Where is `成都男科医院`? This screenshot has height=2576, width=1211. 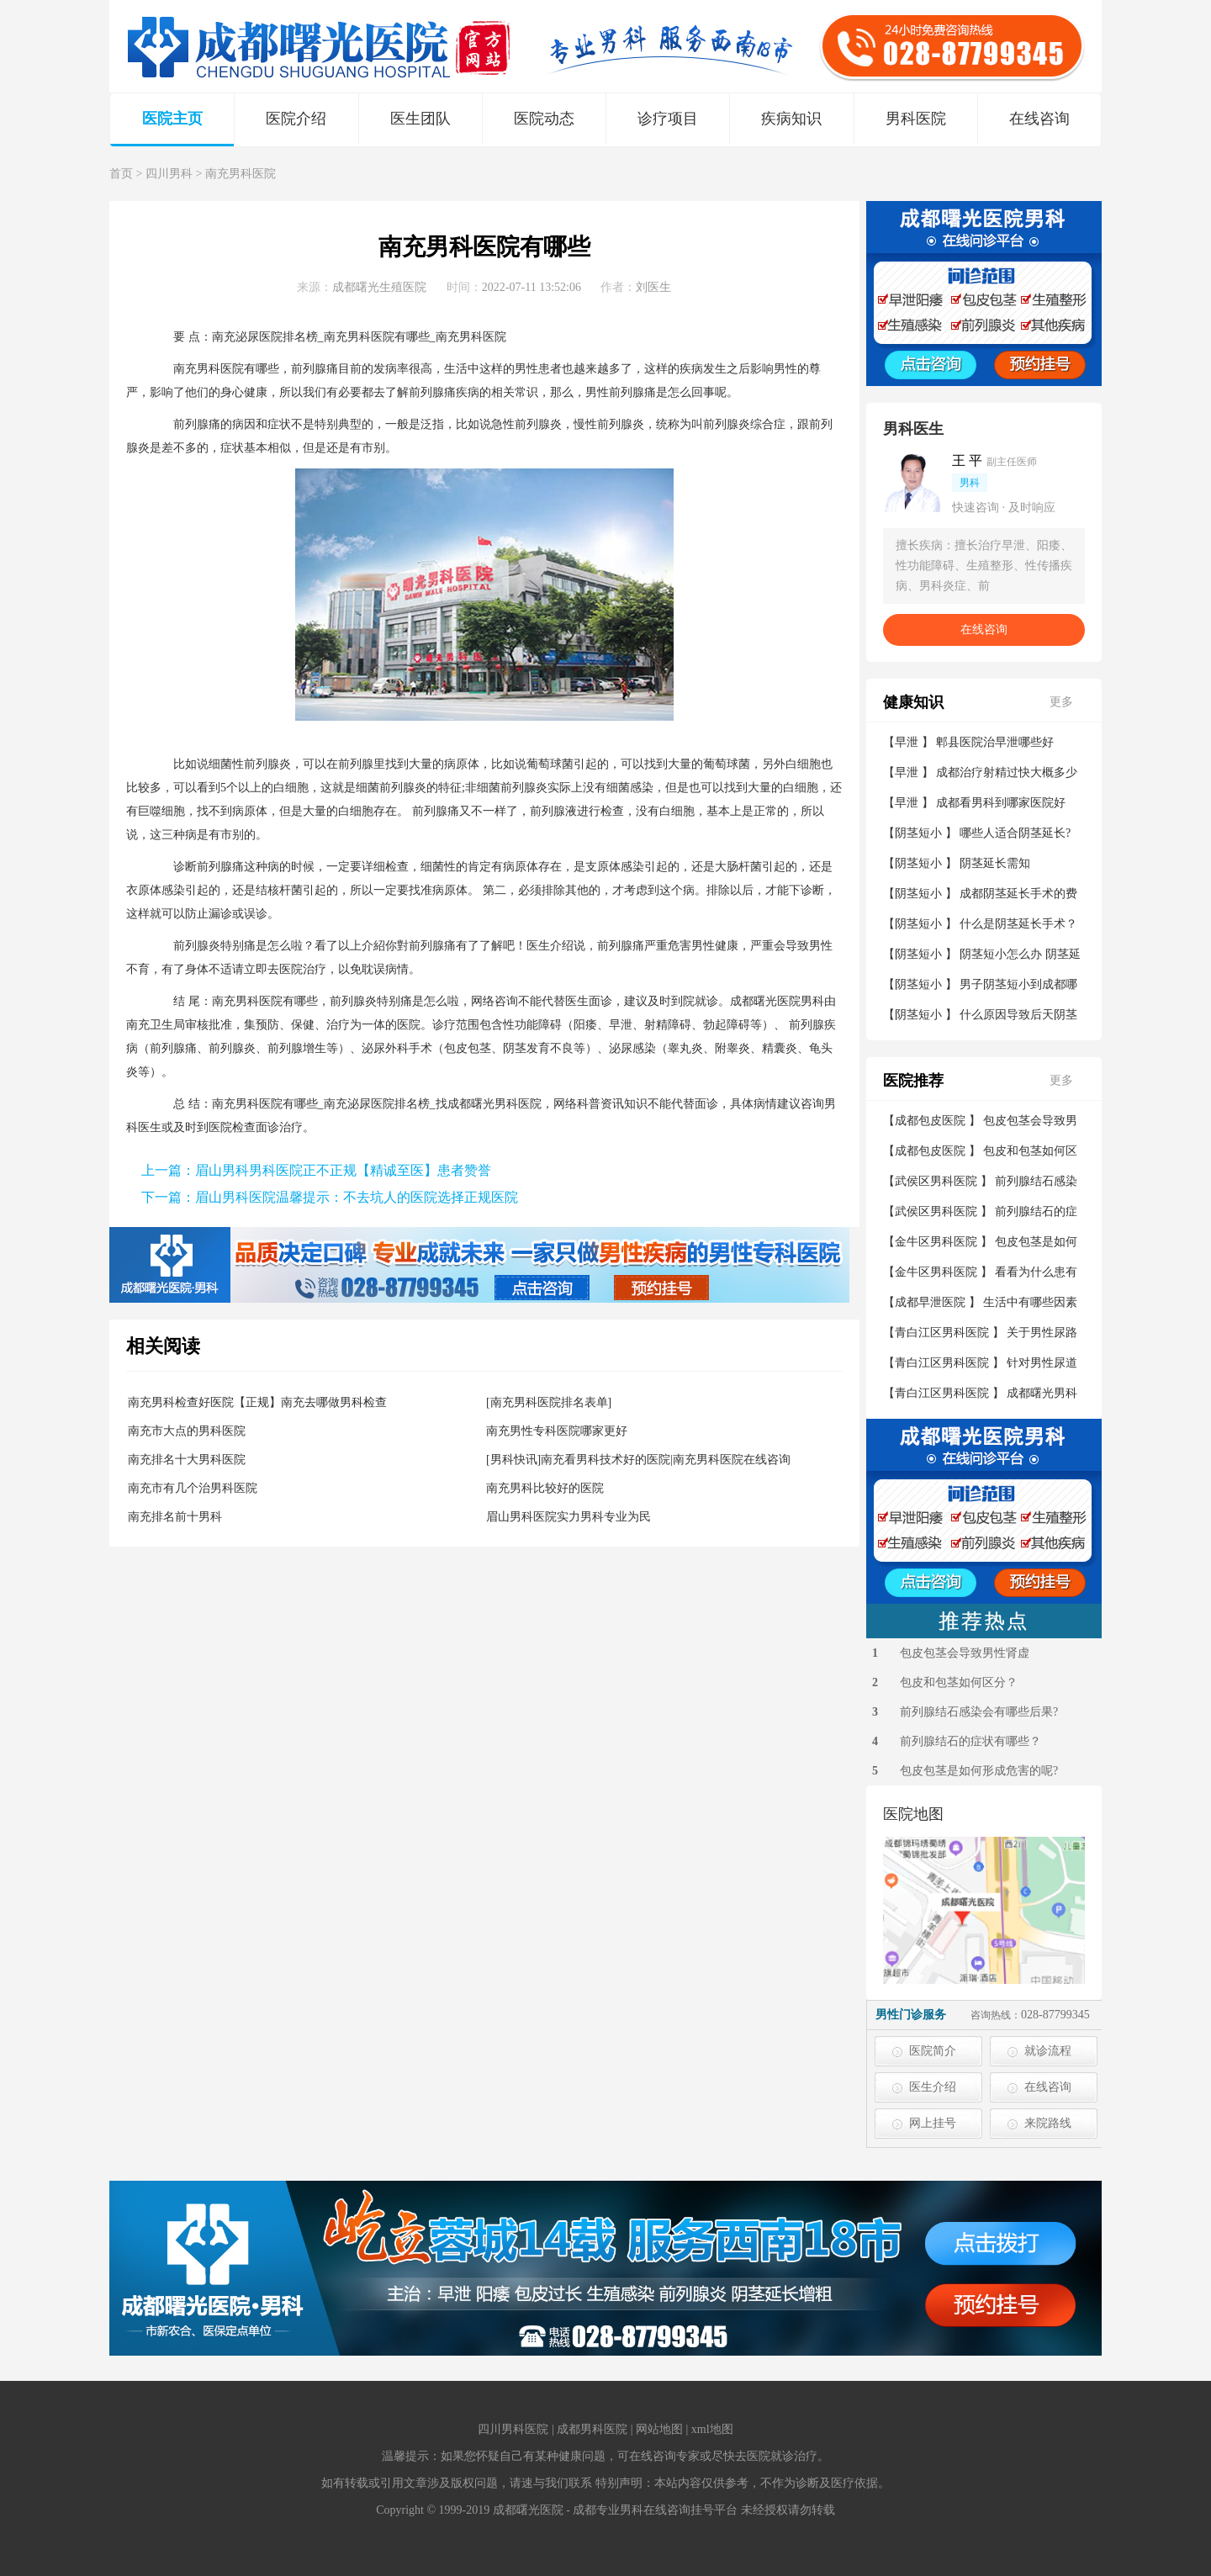
成都男科医院 is located at coordinates (592, 2429).